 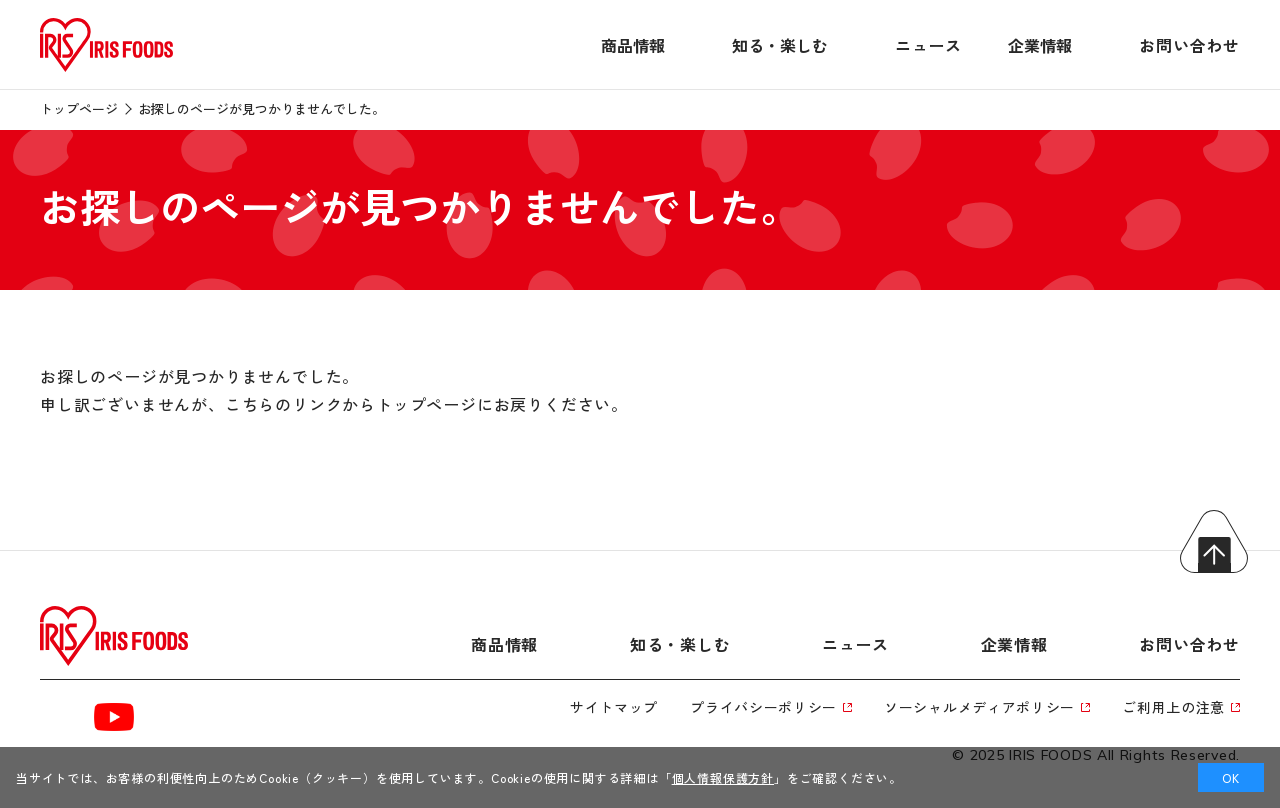 I want to click on 個人情報保護方針, so click(x=723, y=777).